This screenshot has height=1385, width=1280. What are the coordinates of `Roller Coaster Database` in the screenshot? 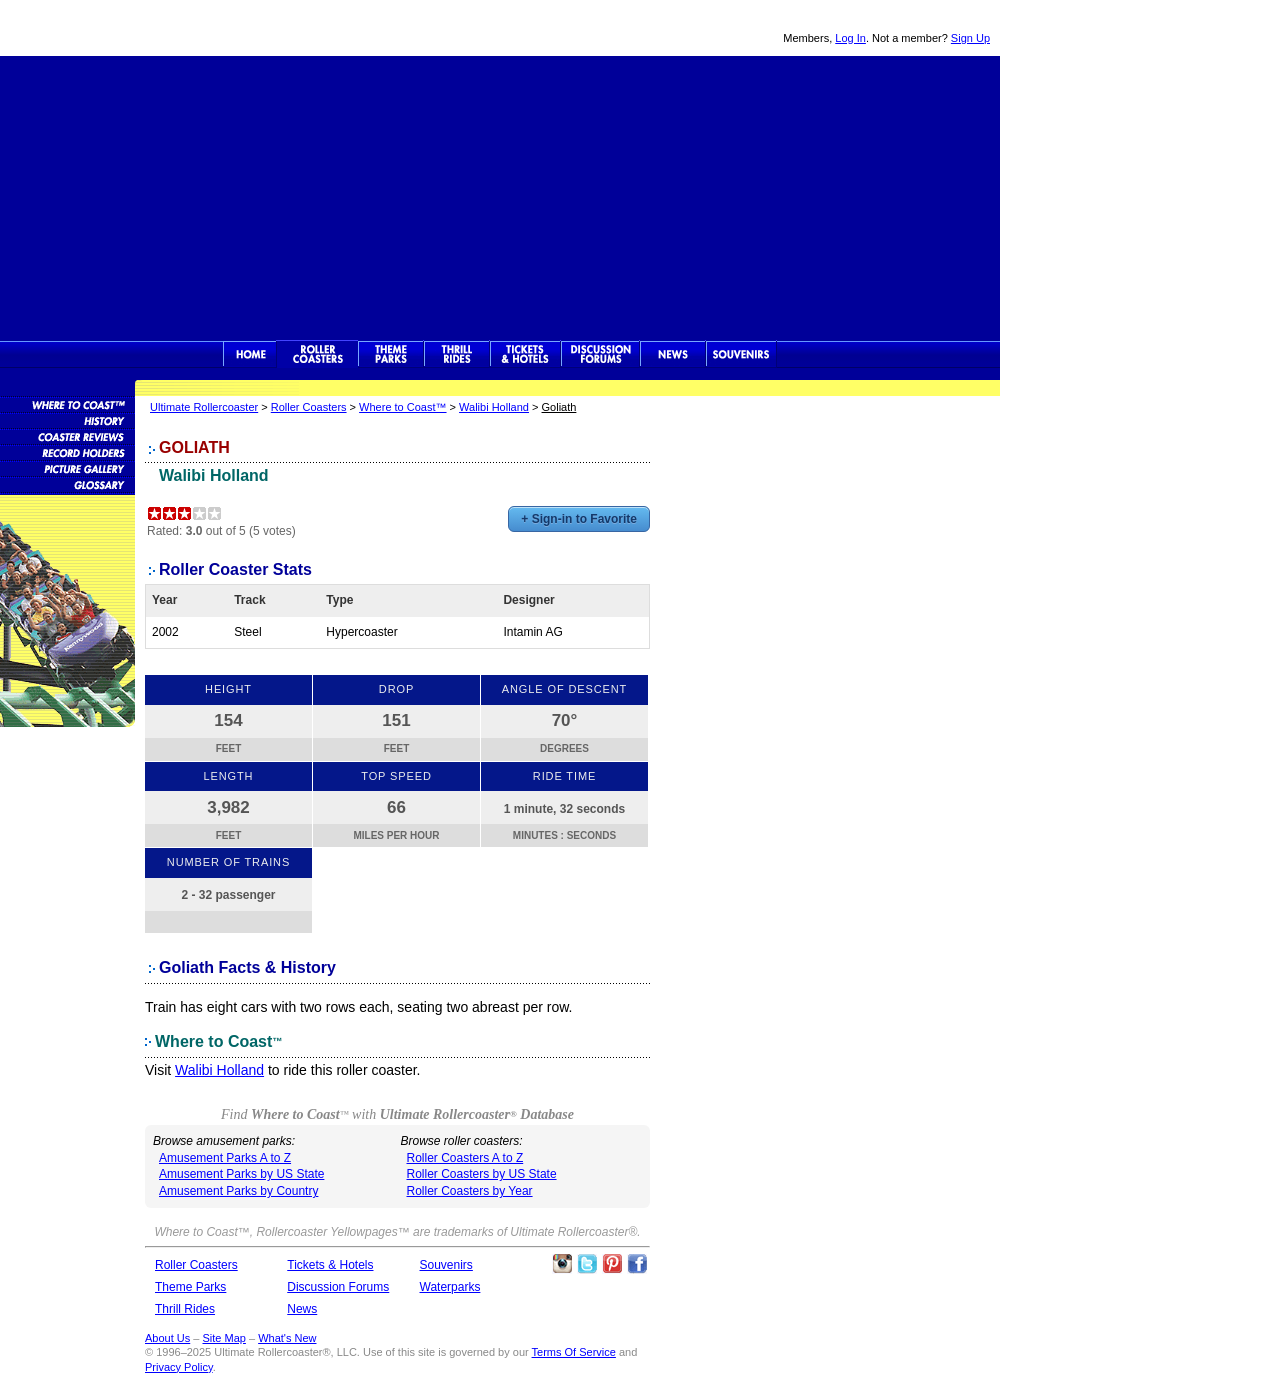 It's located at (67, 404).